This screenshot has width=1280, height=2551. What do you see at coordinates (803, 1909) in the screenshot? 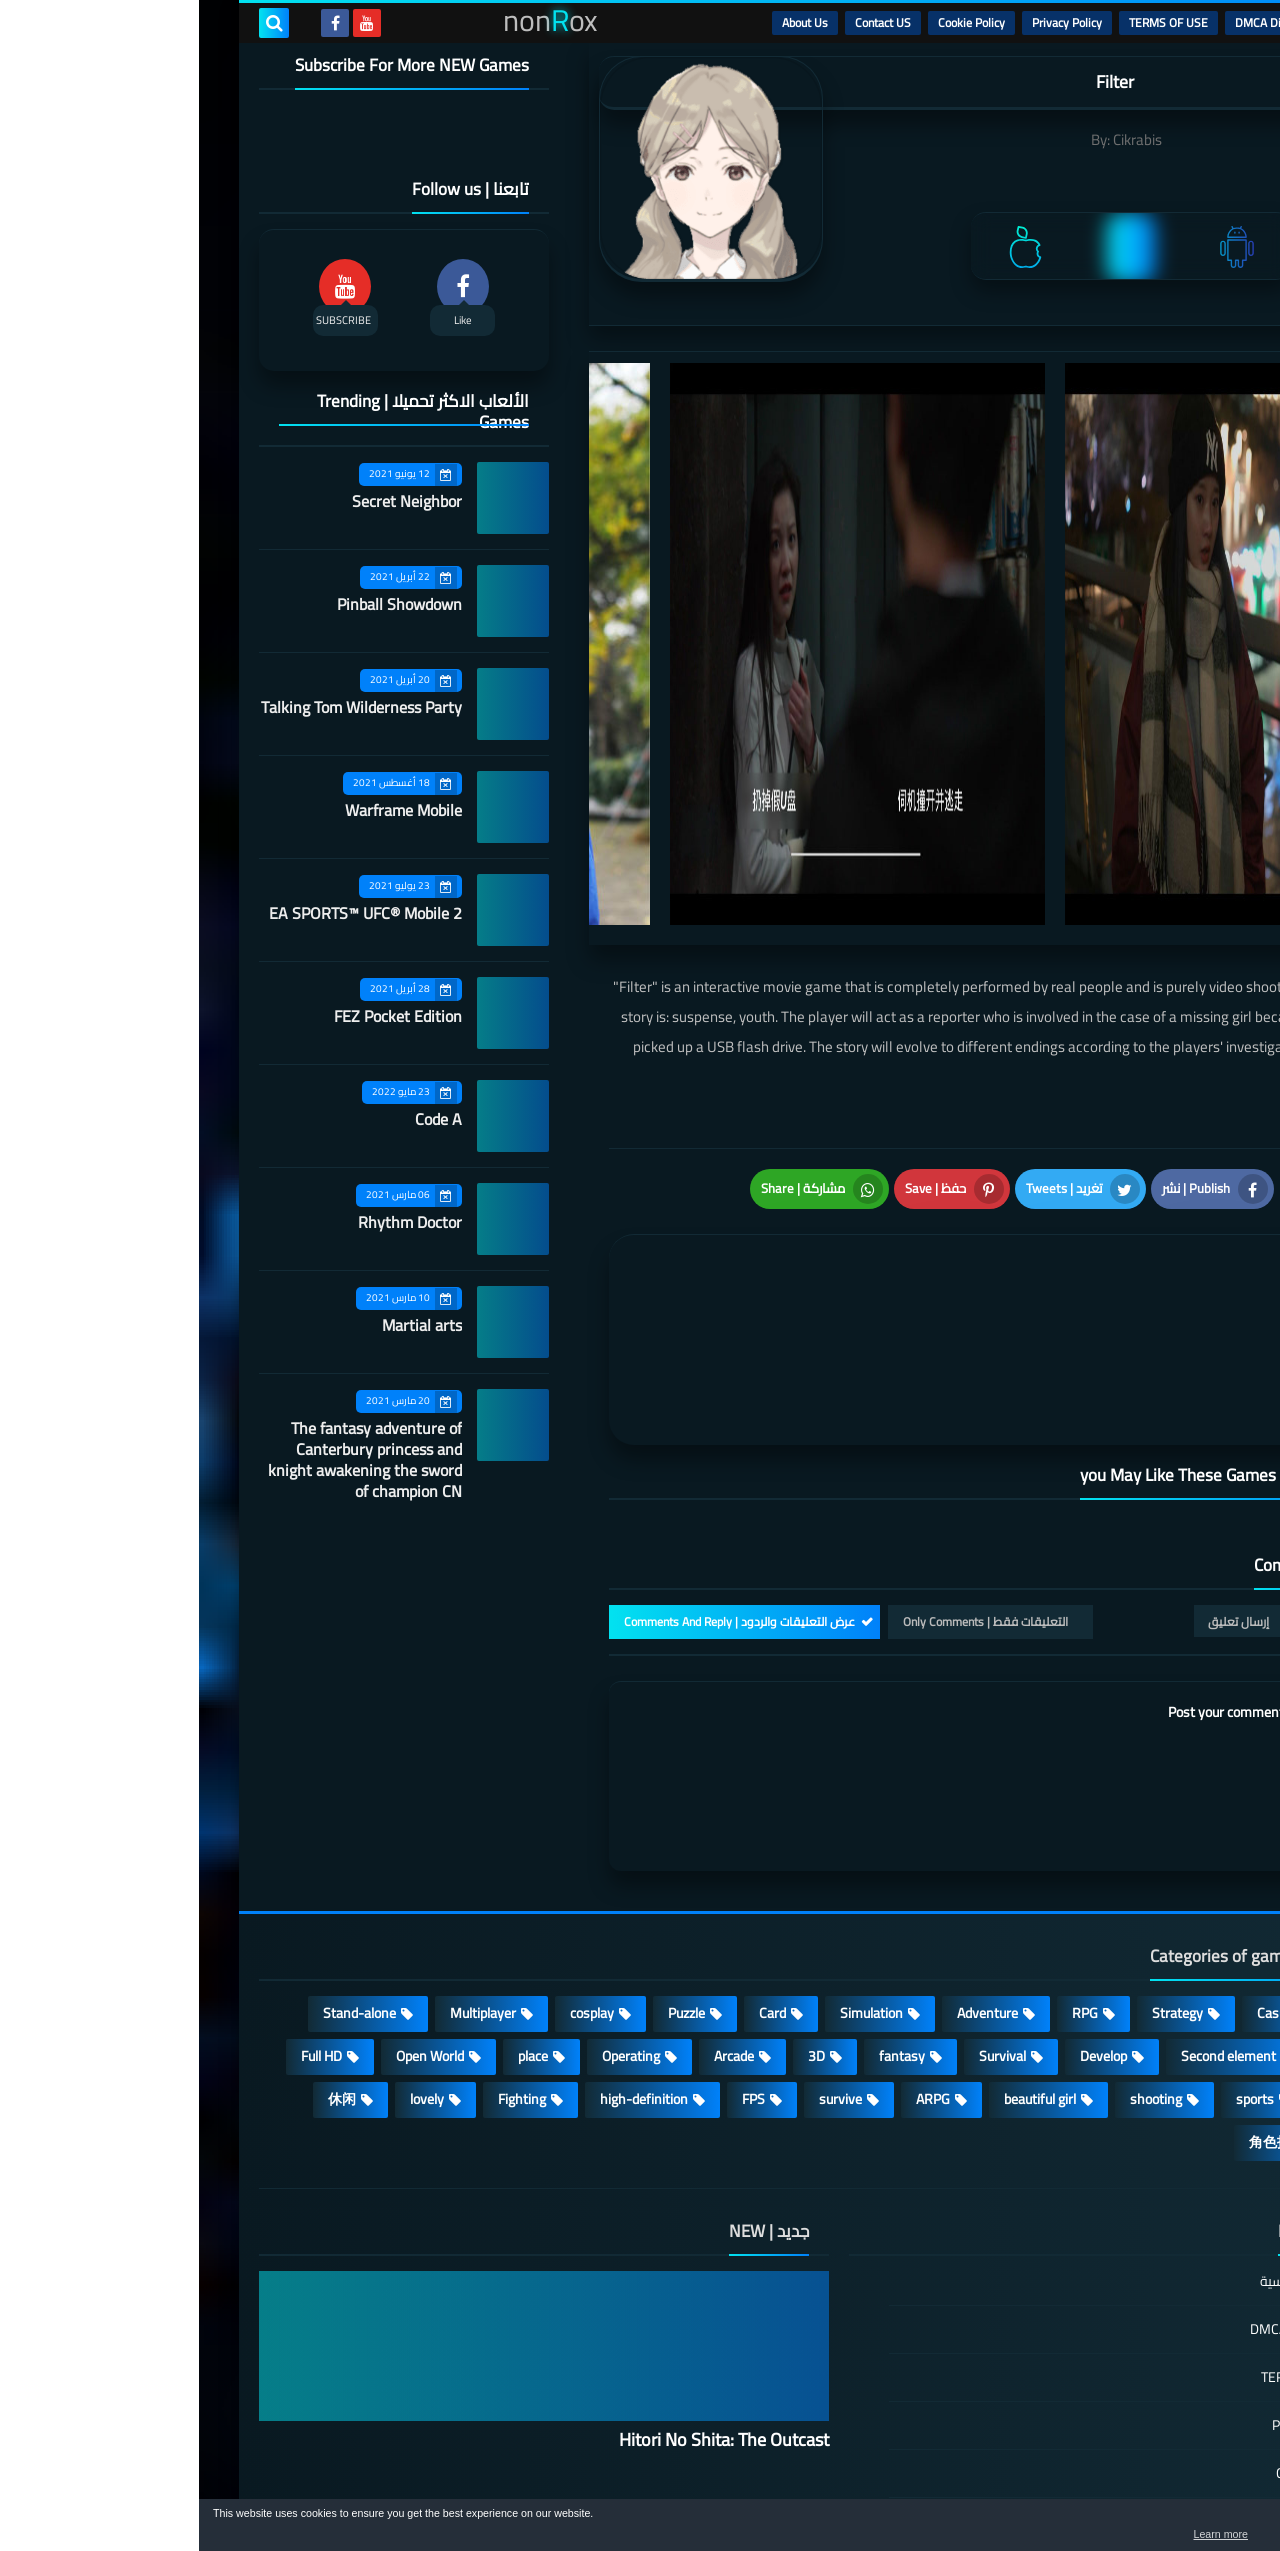
I see `Survival` at bounding box center [803, 1909].